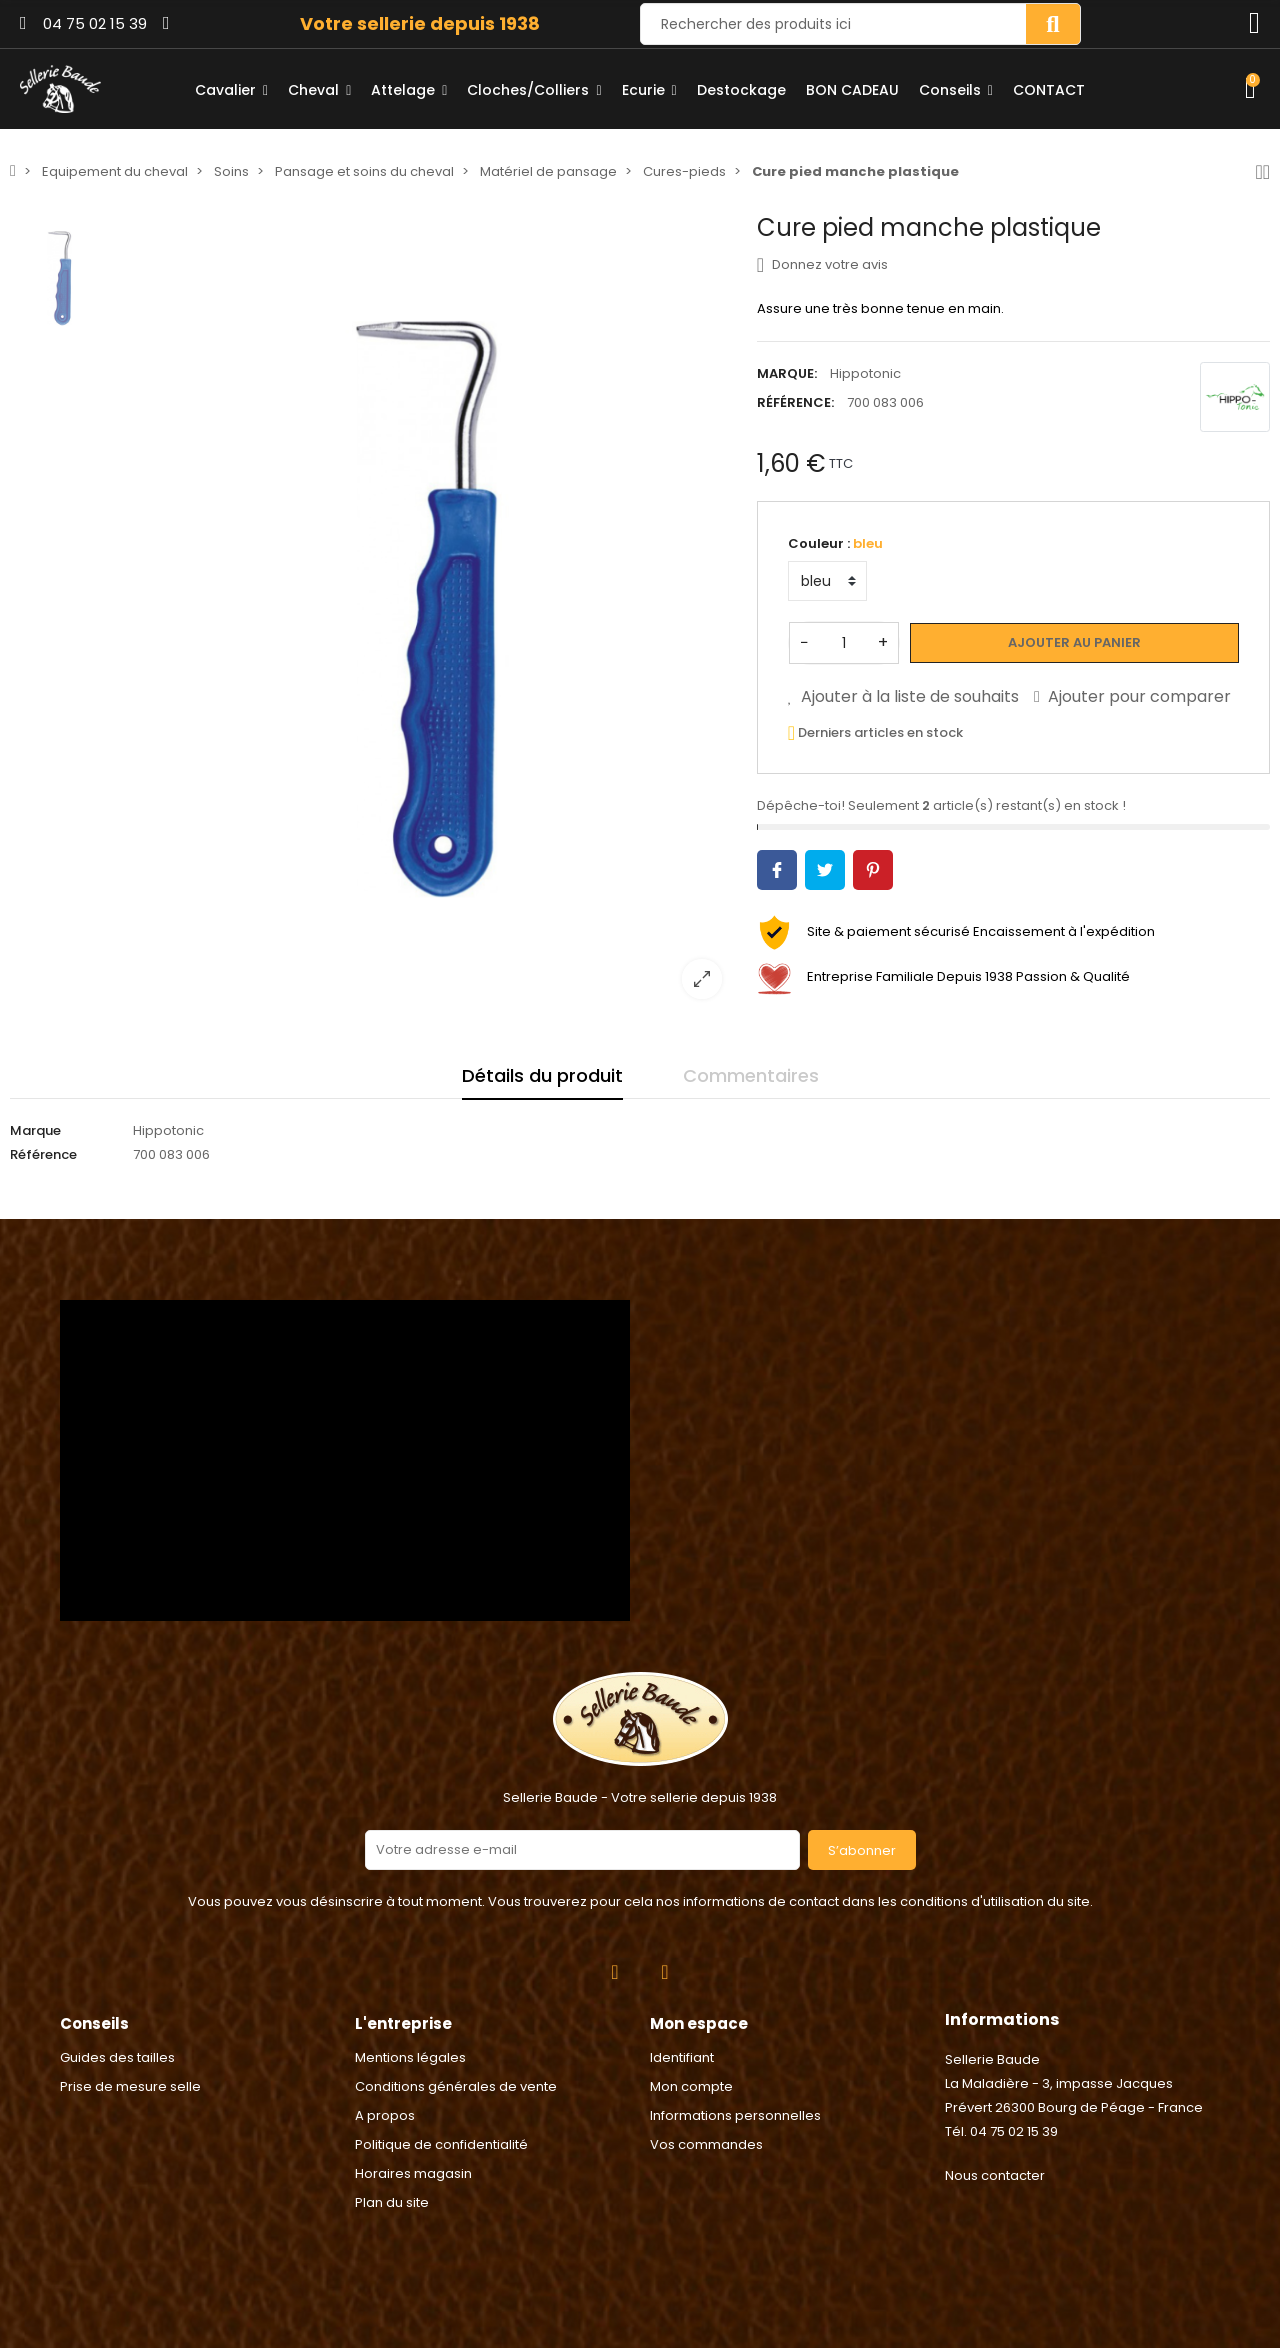  Describe the element at coordinates (428, 614) in the screenshot. I see `[option]` at that location.